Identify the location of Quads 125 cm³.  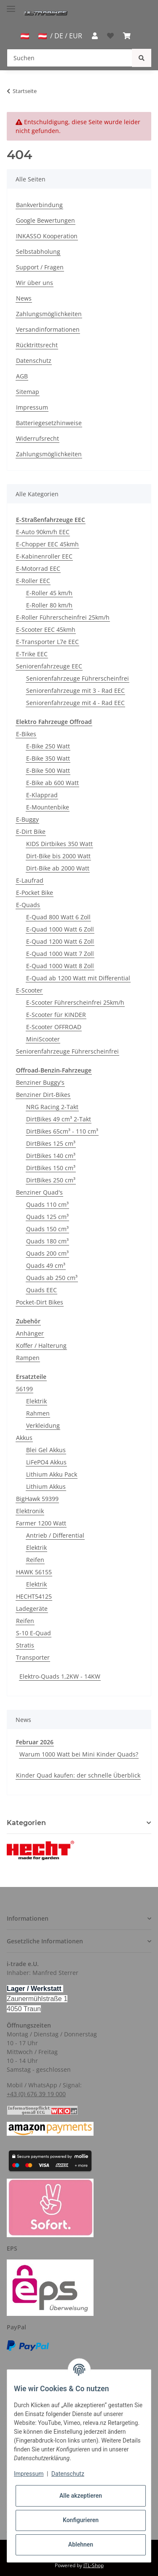
(47, 1217).